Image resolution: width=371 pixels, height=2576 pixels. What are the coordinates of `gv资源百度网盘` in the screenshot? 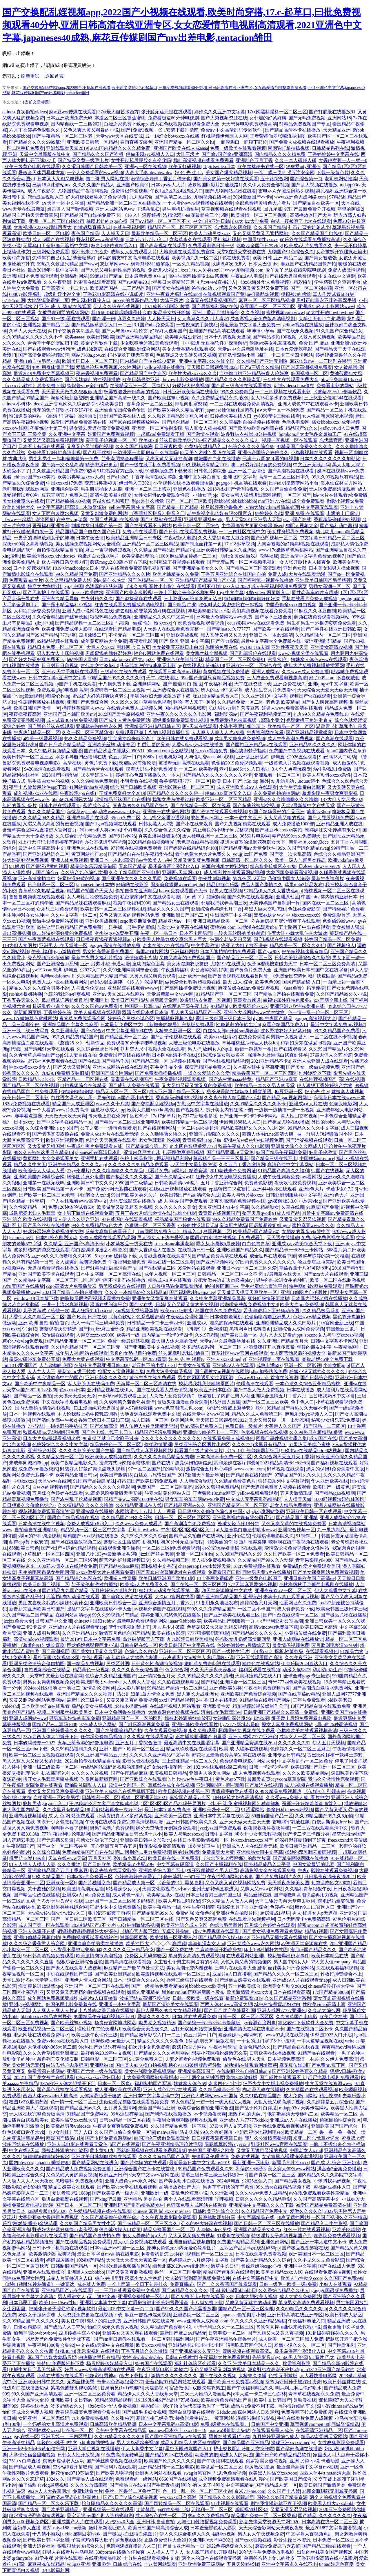 It's located at (259, 2022).